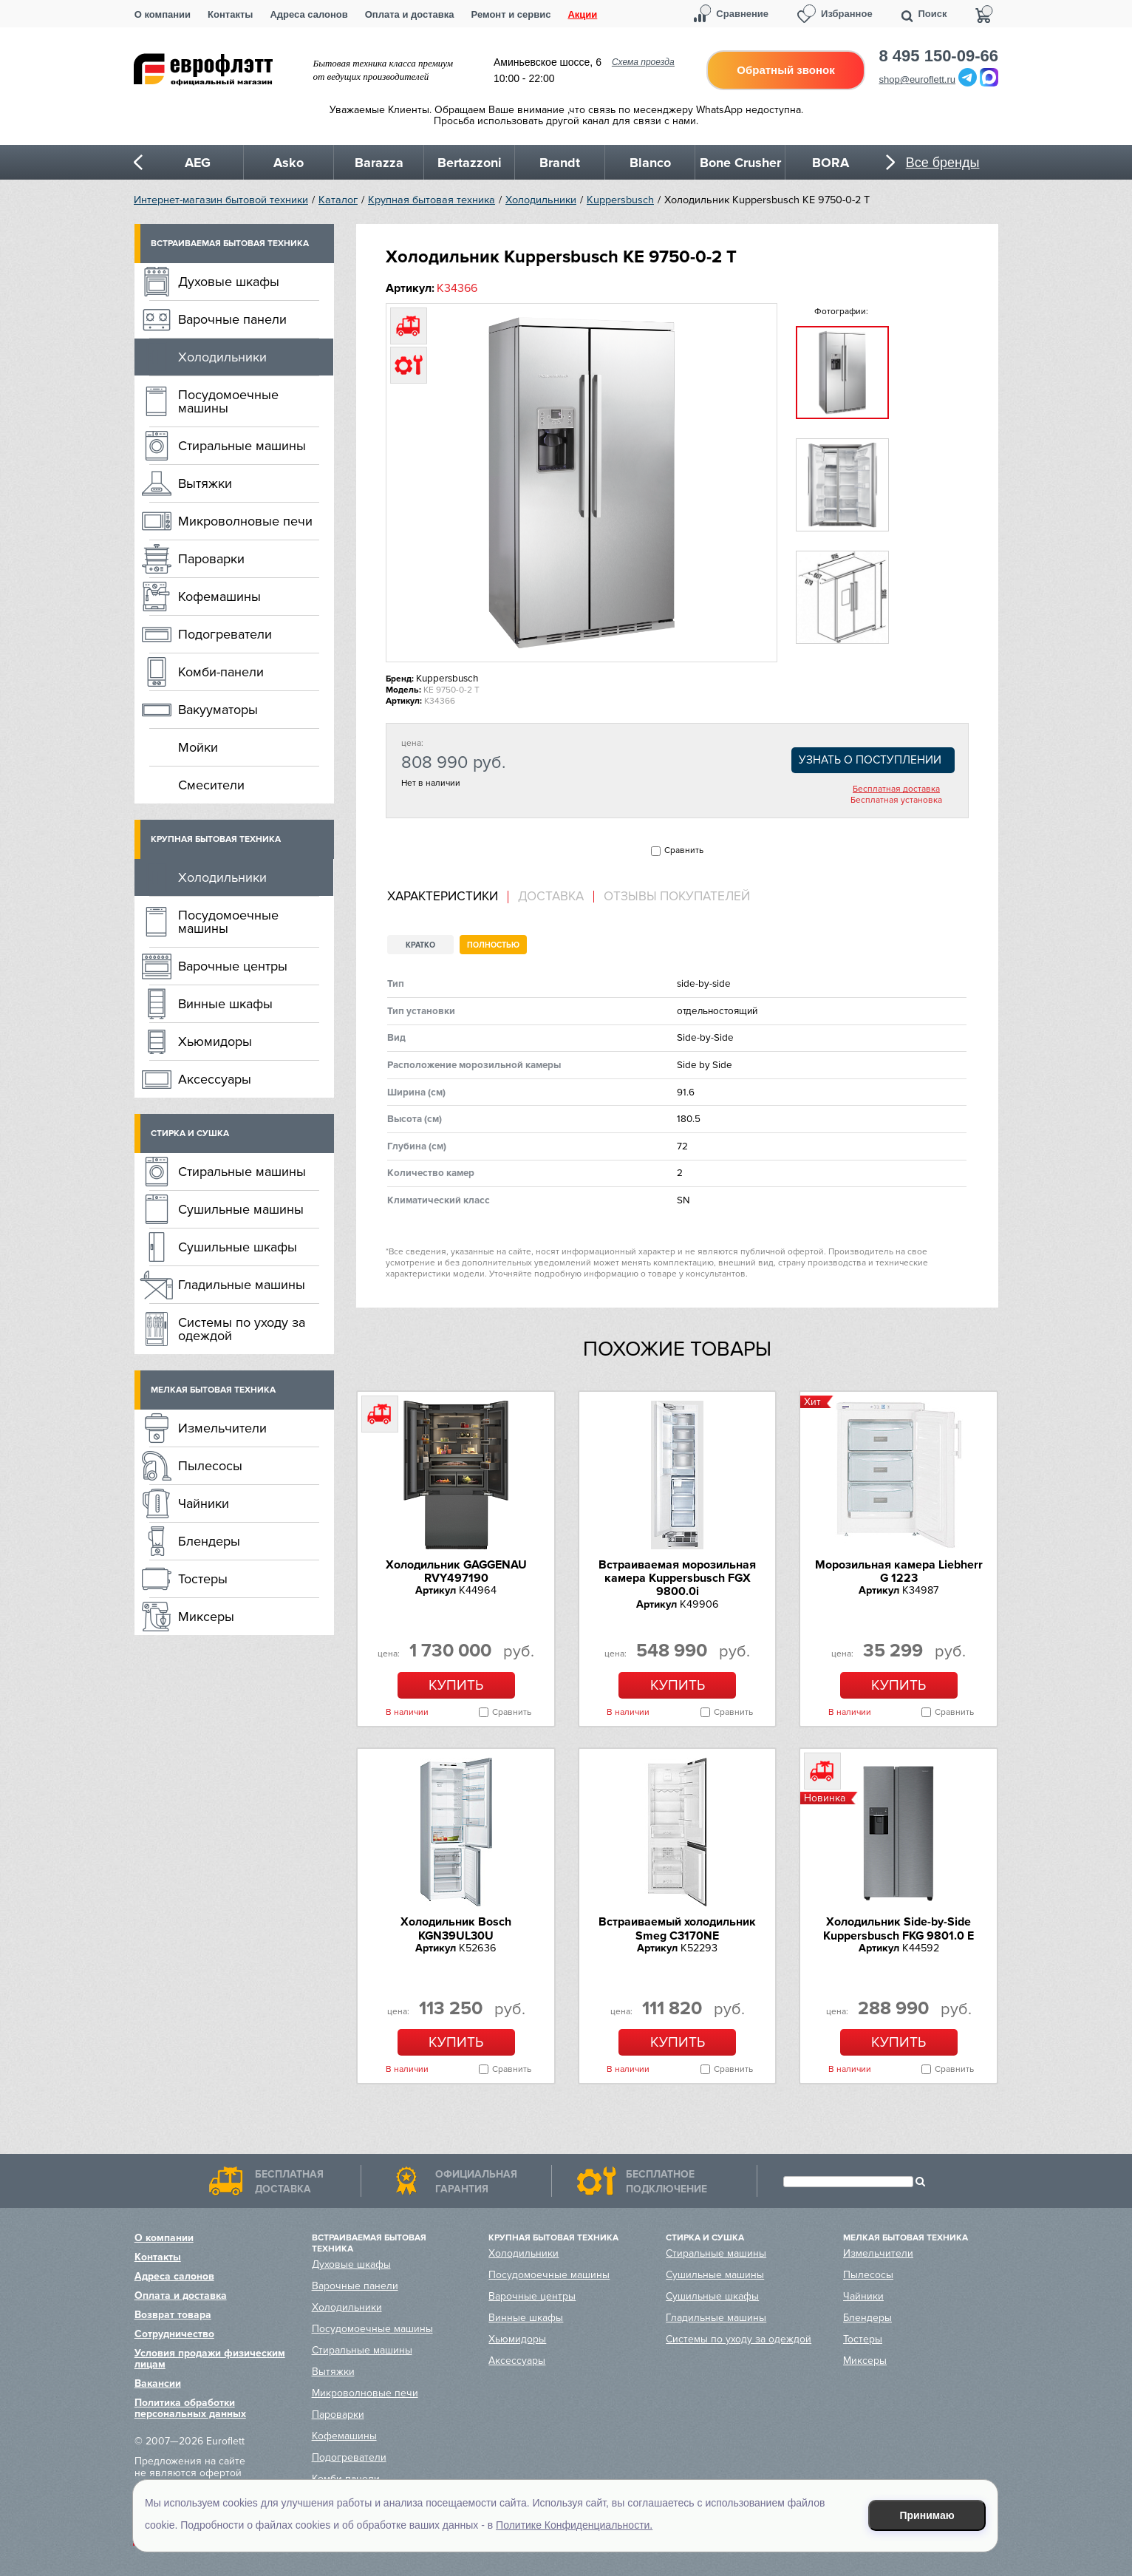  What do you see at coordinates (308, 14) in the screenshot?
I see `Адреса салонов` at bounding box center [308, 14].